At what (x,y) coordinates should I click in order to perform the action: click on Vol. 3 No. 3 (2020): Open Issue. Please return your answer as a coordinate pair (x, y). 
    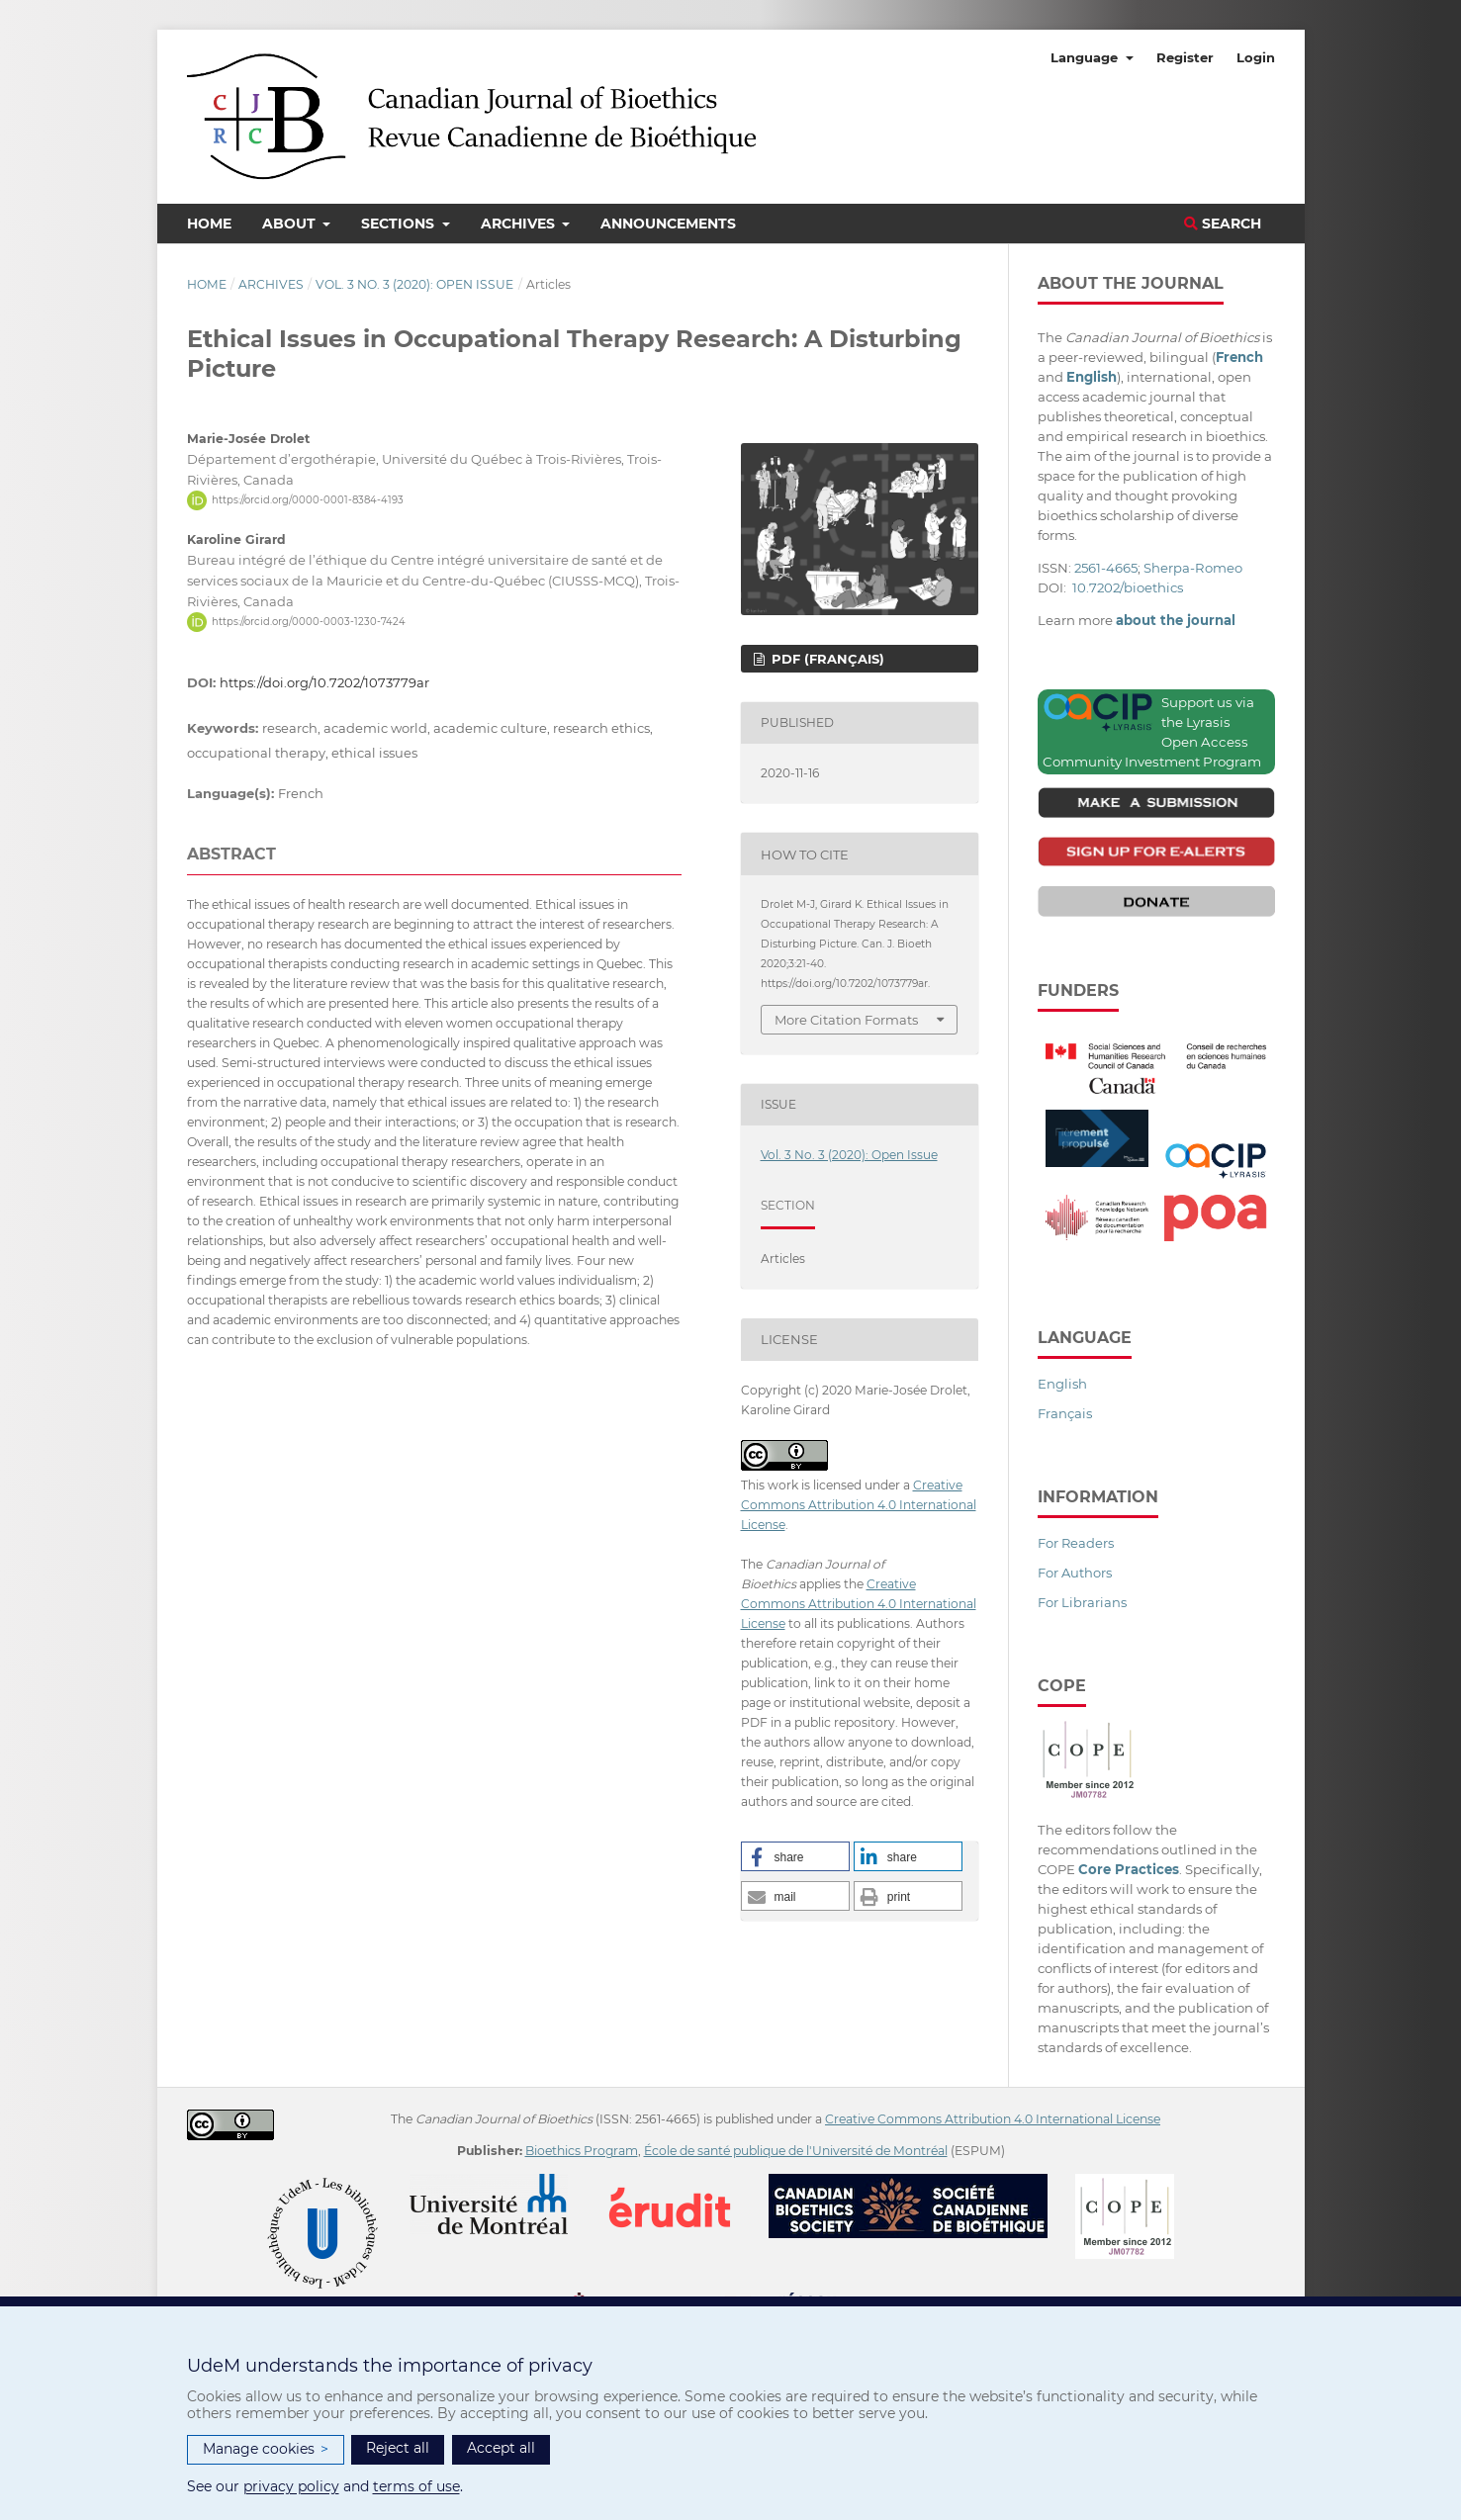
    Looking at the image, I should click on (414, 284).